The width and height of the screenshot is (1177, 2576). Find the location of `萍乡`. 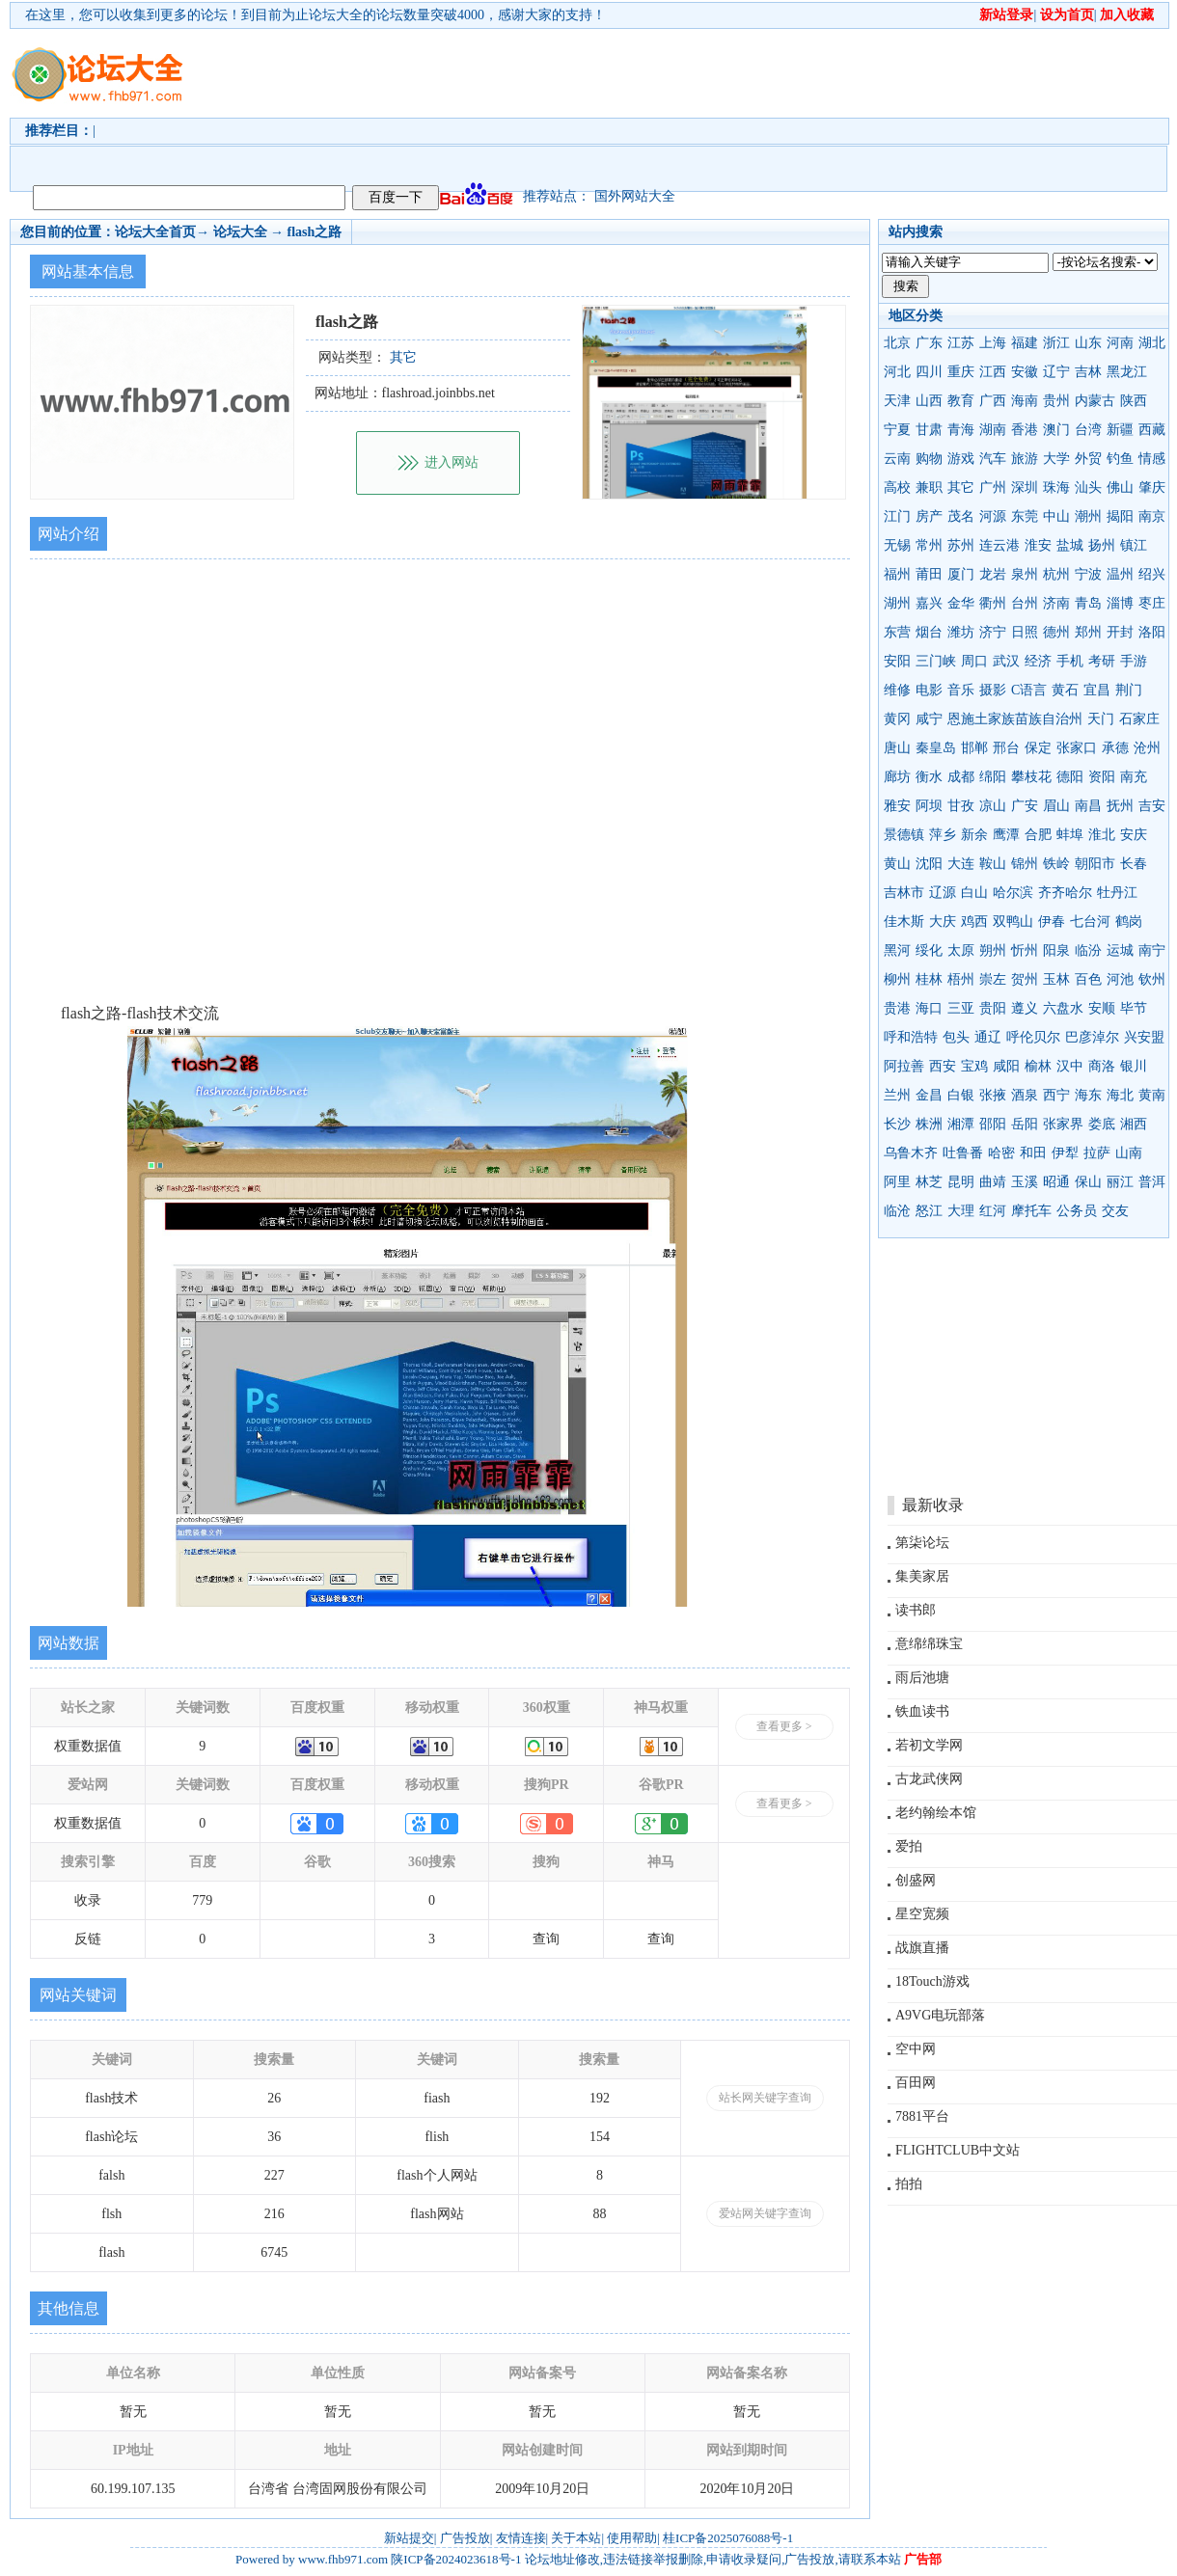

萍乡 is located at coordinates (942, 834).